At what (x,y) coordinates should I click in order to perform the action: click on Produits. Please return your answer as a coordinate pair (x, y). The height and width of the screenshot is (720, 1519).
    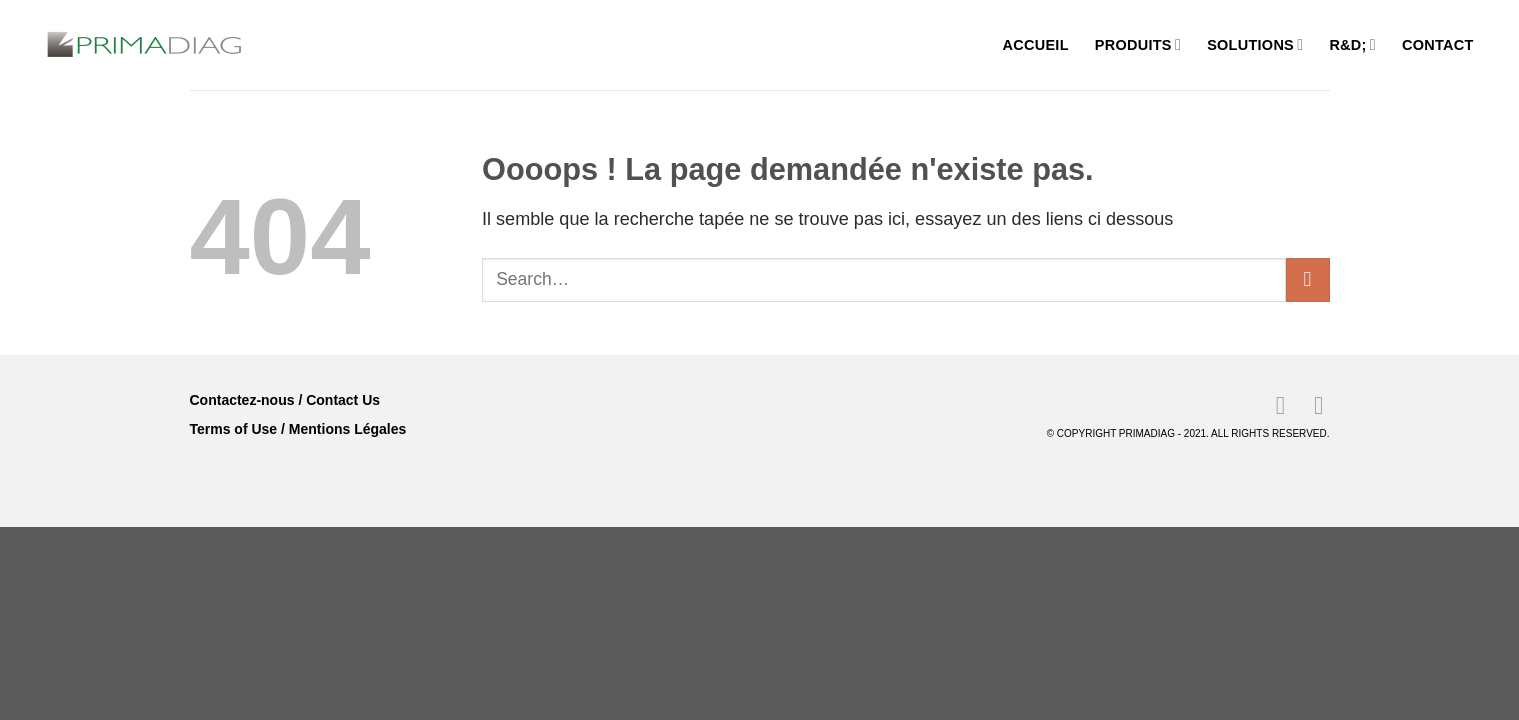
    Looking at the image, I should click on (1138, 44).